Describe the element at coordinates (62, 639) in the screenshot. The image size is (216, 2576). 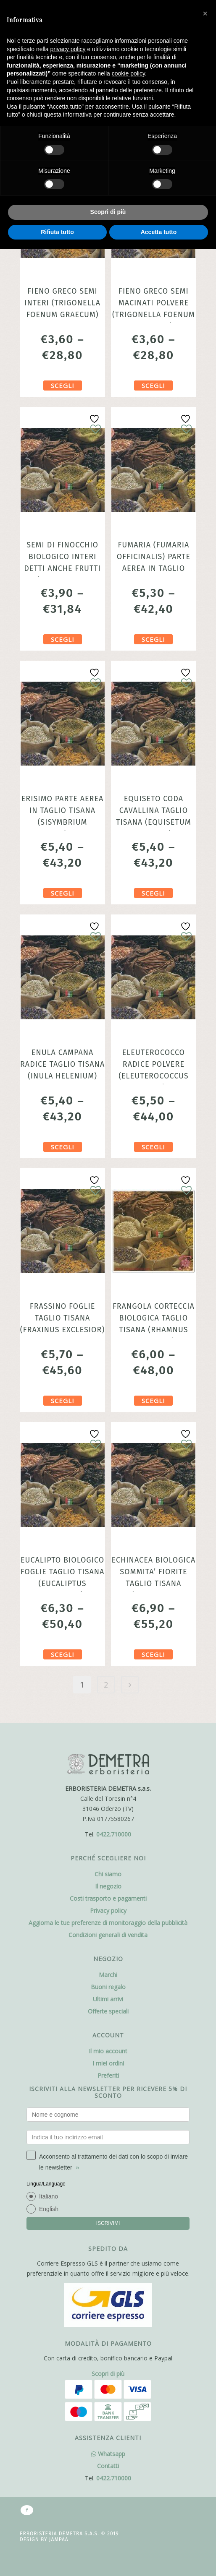
I see `Scegli [Seleziona le opzioni per “Semi di Finocchio Biologico interi detti anche frutti (Foeniculum vulgare)”]` at that location.